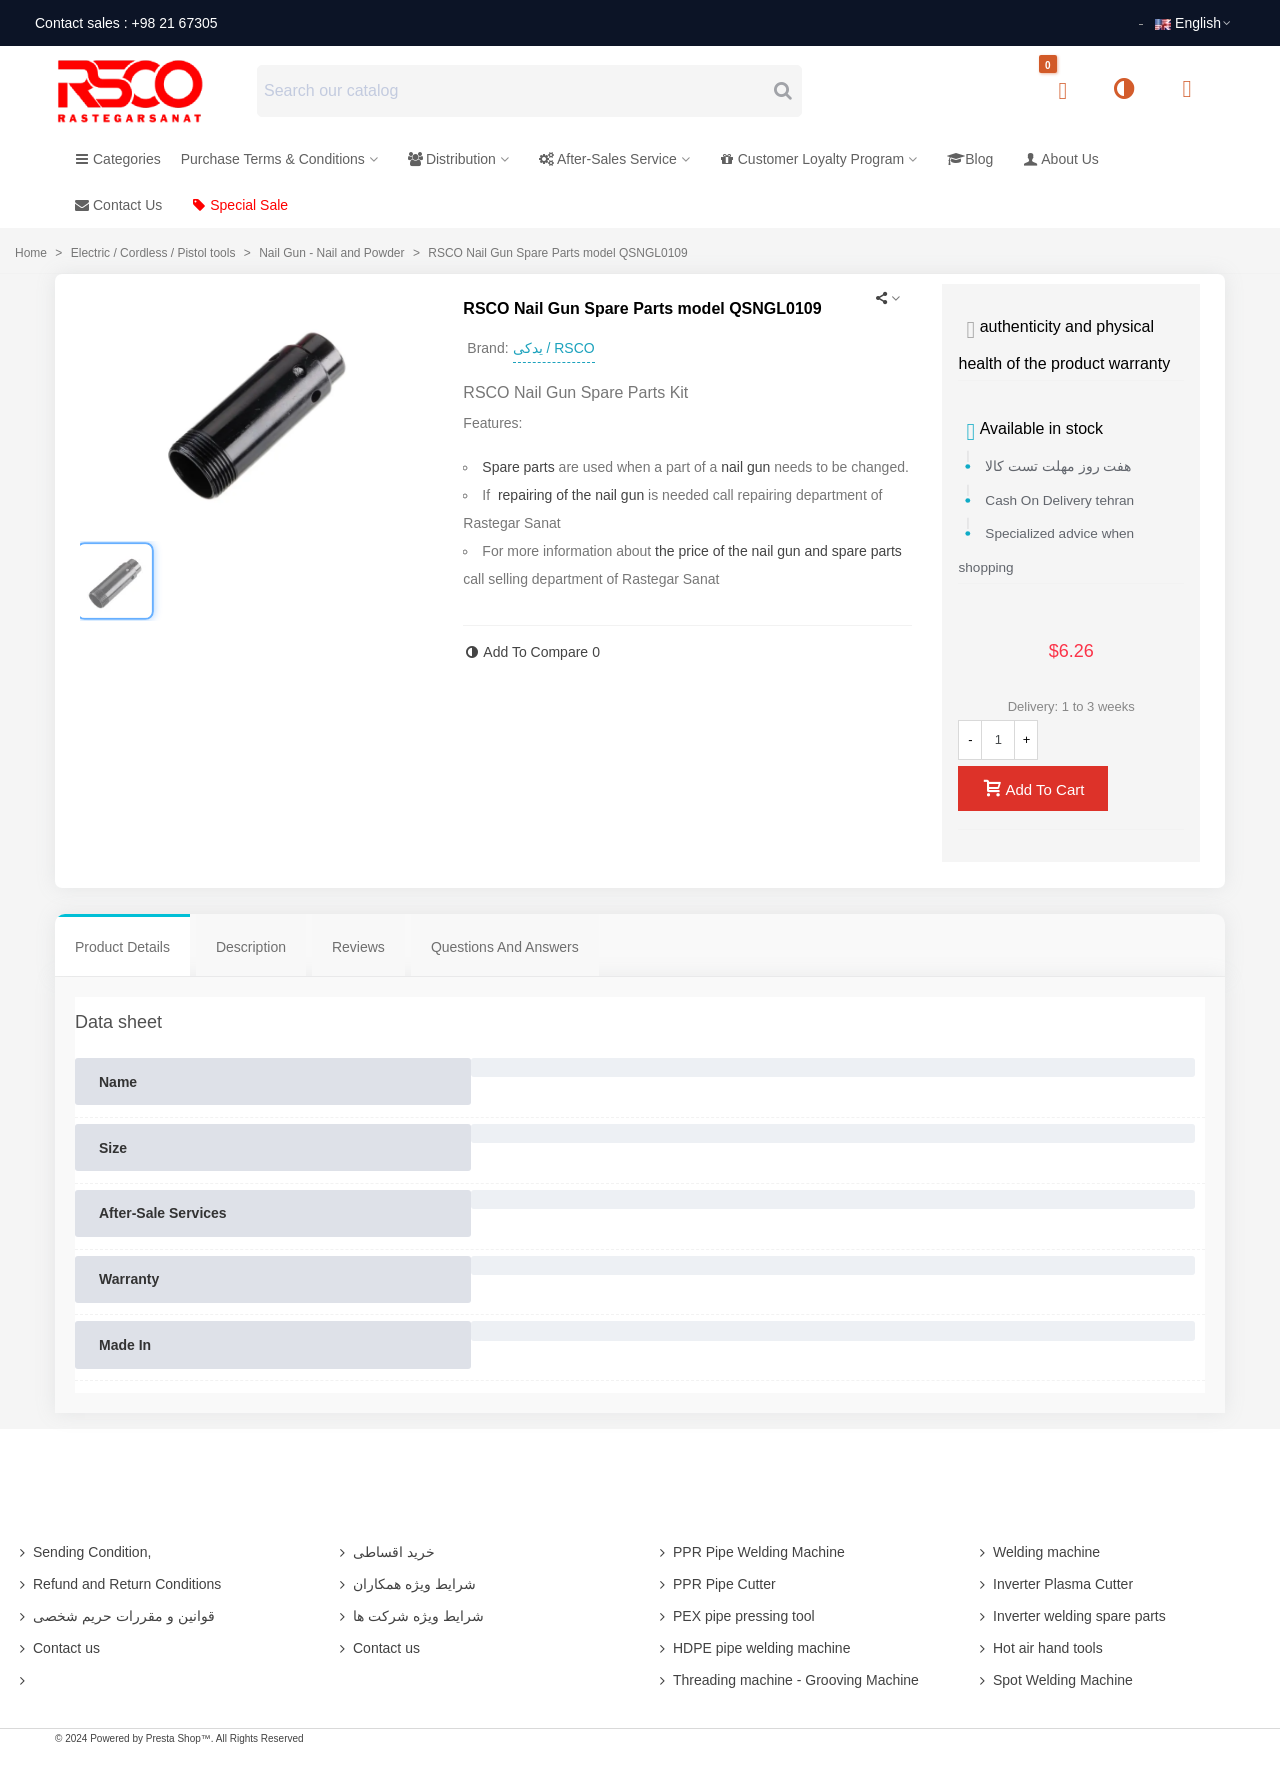 Image resolution: width=1280 pixels, height=1765 pixels. I want to click on Sending Condition,, so click(83, 1552).